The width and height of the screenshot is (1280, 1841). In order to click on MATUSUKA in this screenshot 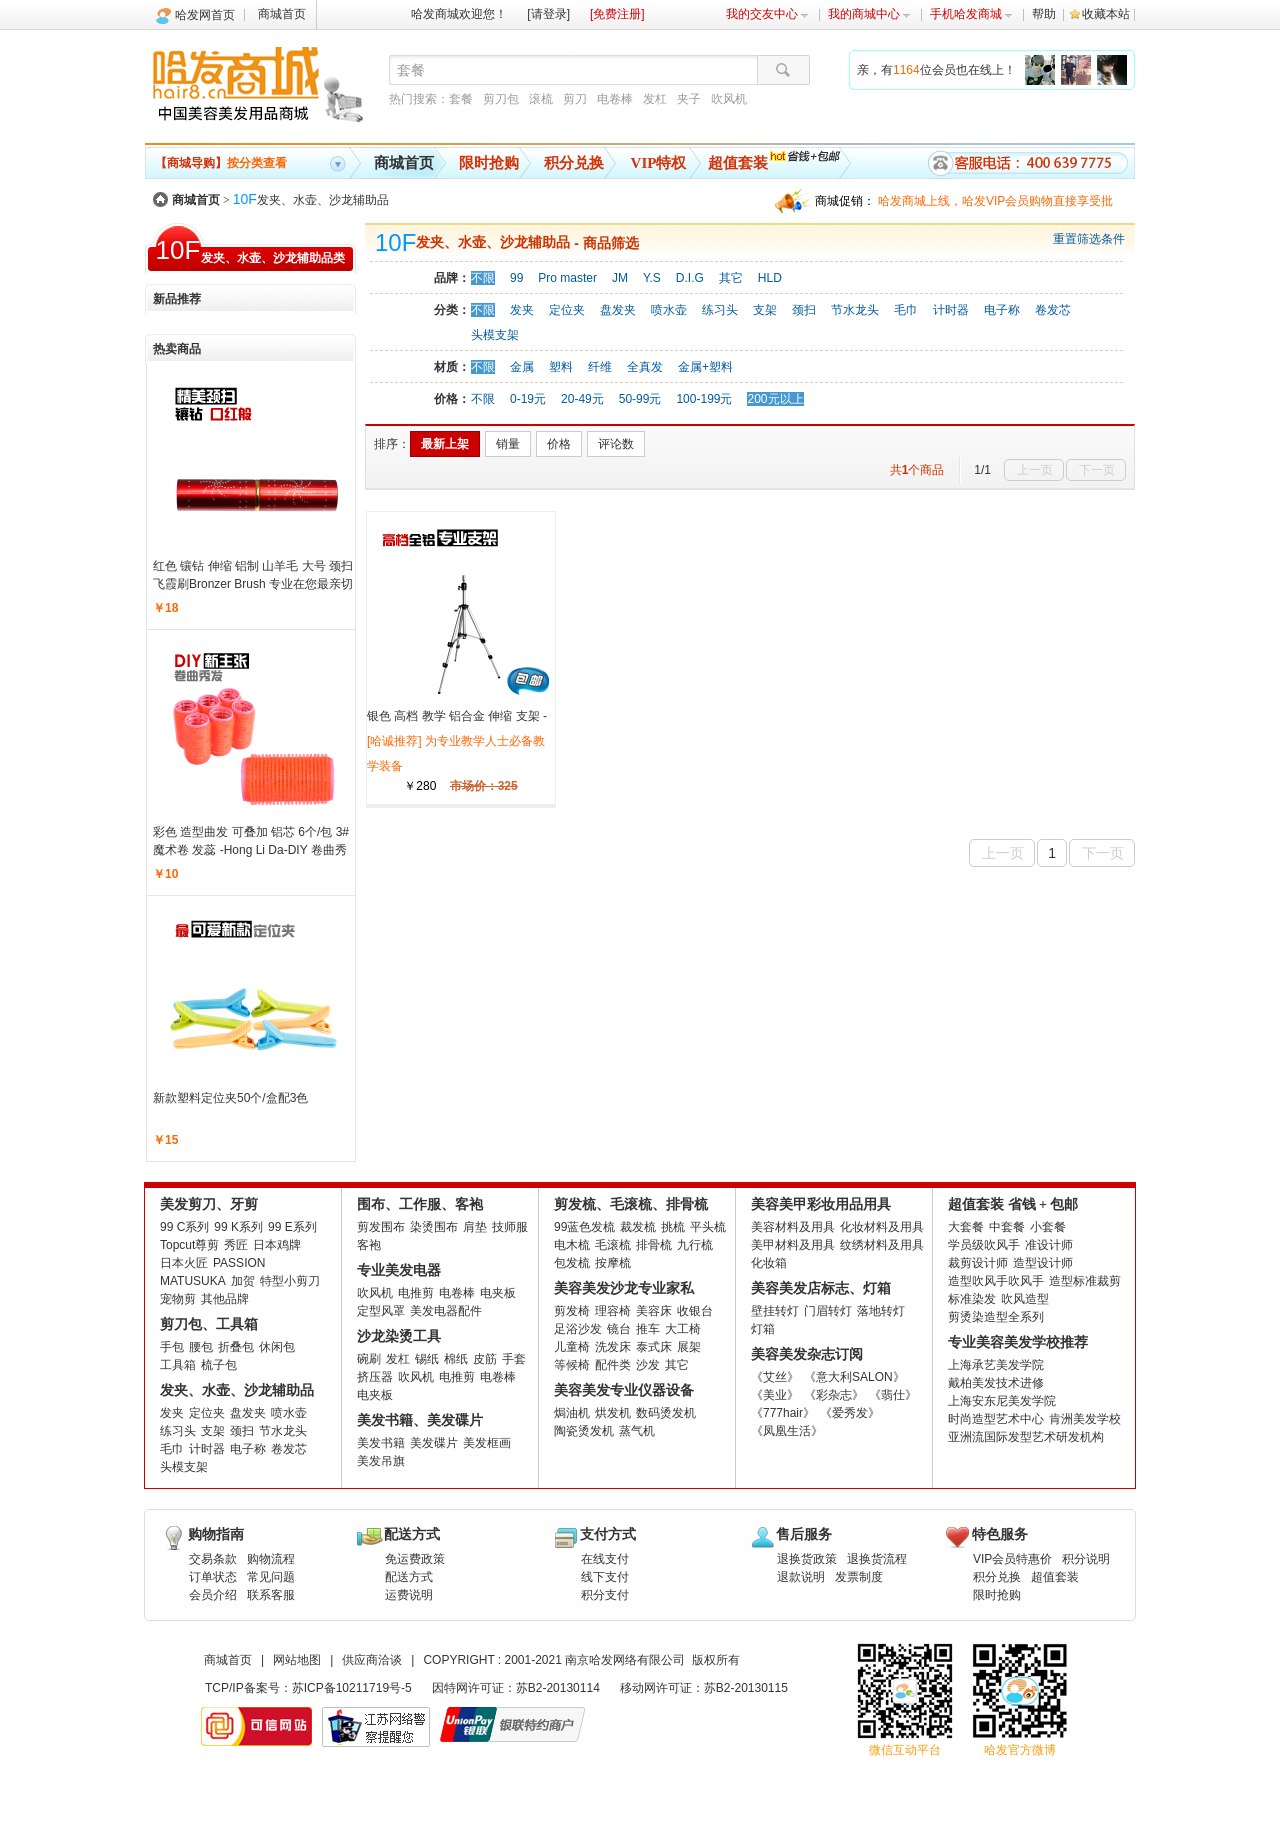, I will do `click(193, 1281)`.